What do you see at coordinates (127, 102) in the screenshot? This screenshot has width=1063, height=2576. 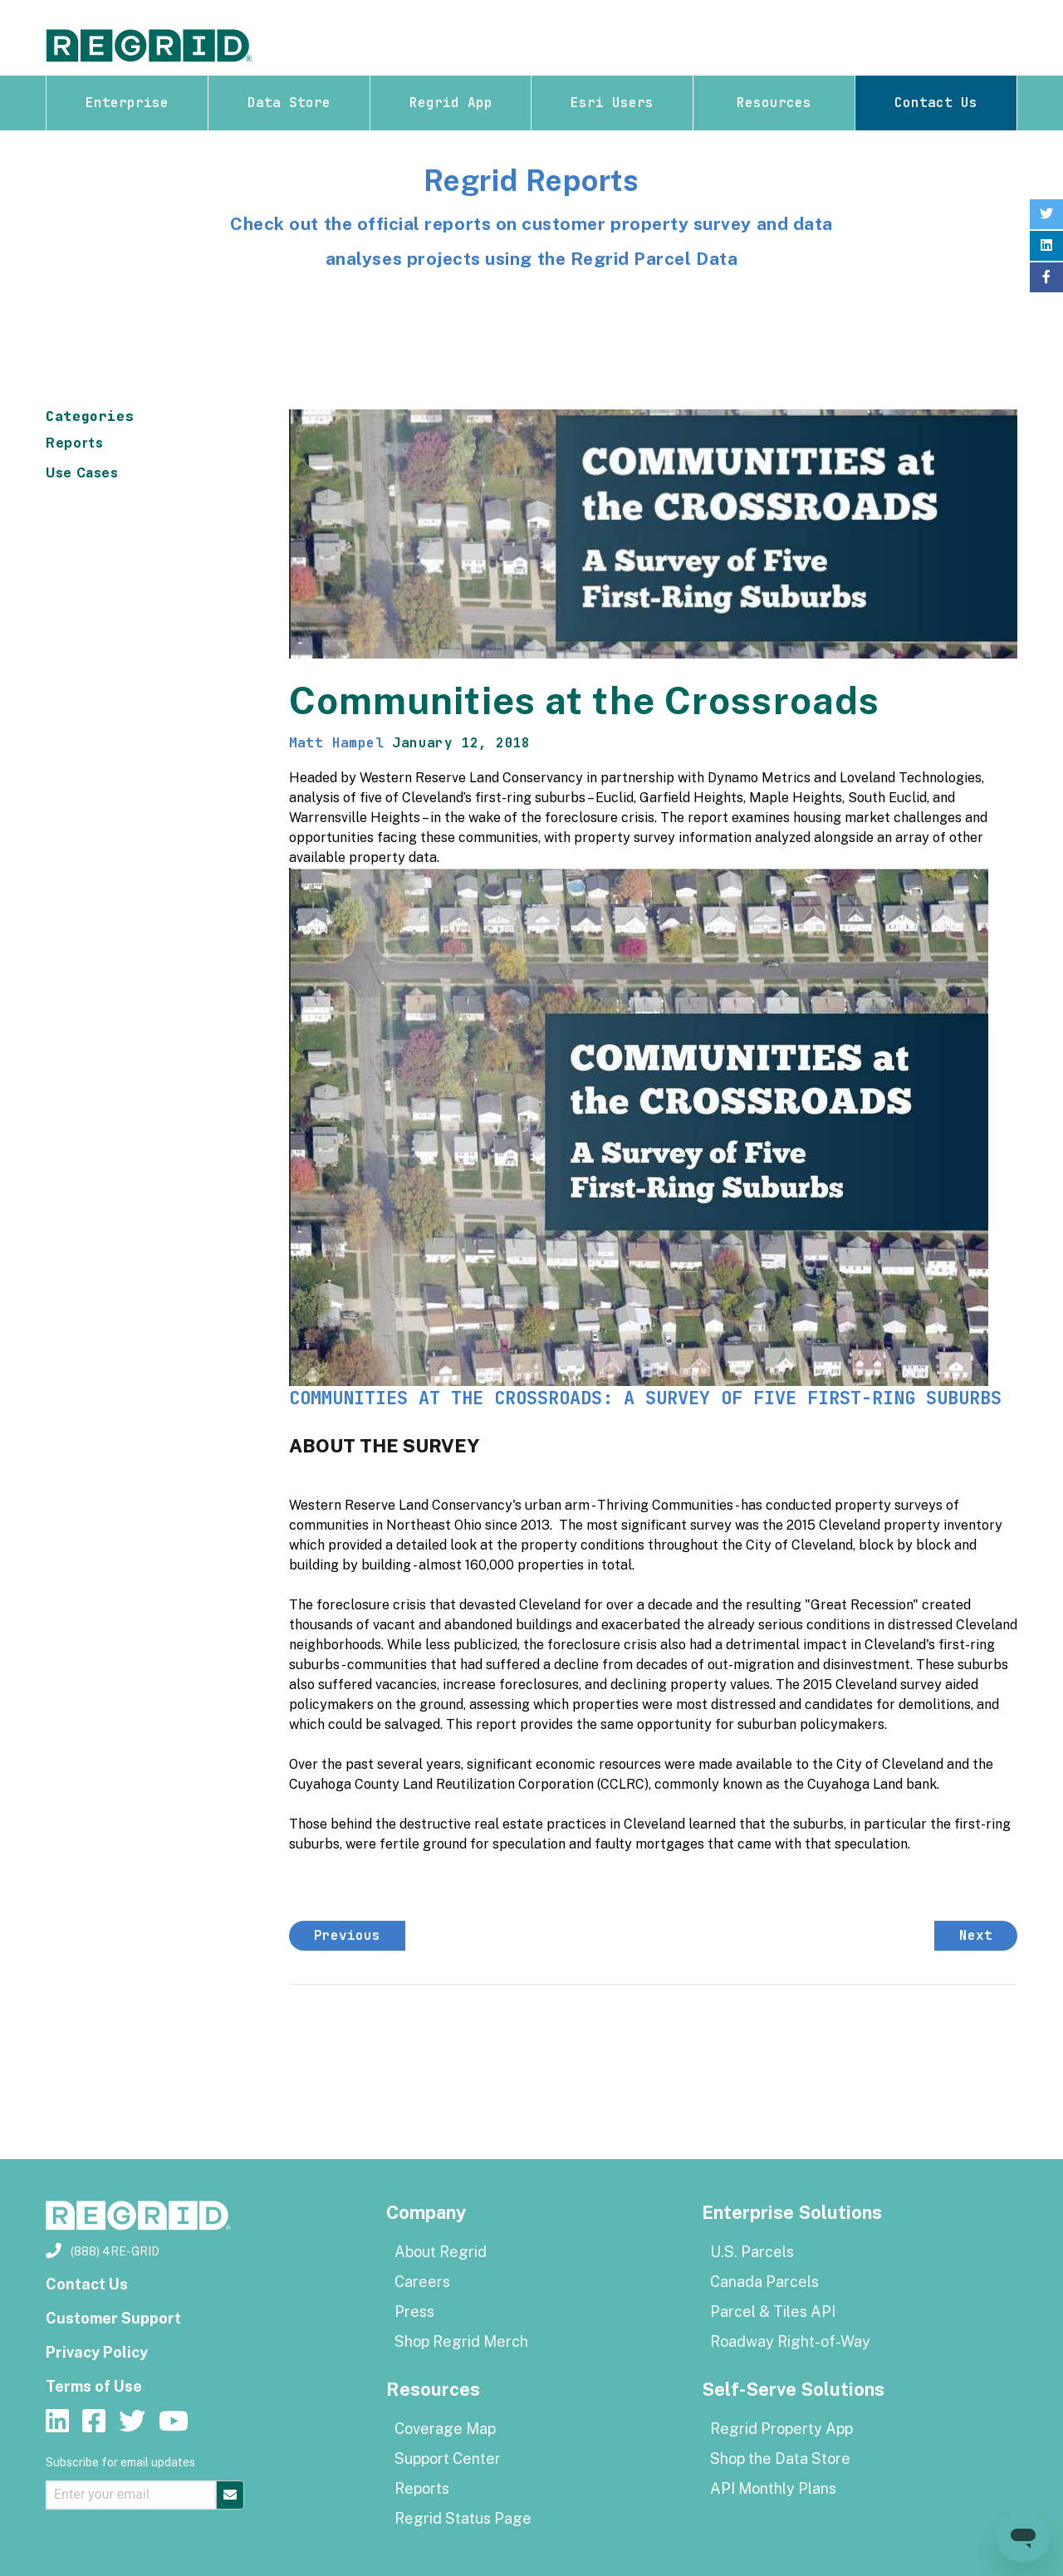 I see `Enterprise` at bounding box center [127, 102].